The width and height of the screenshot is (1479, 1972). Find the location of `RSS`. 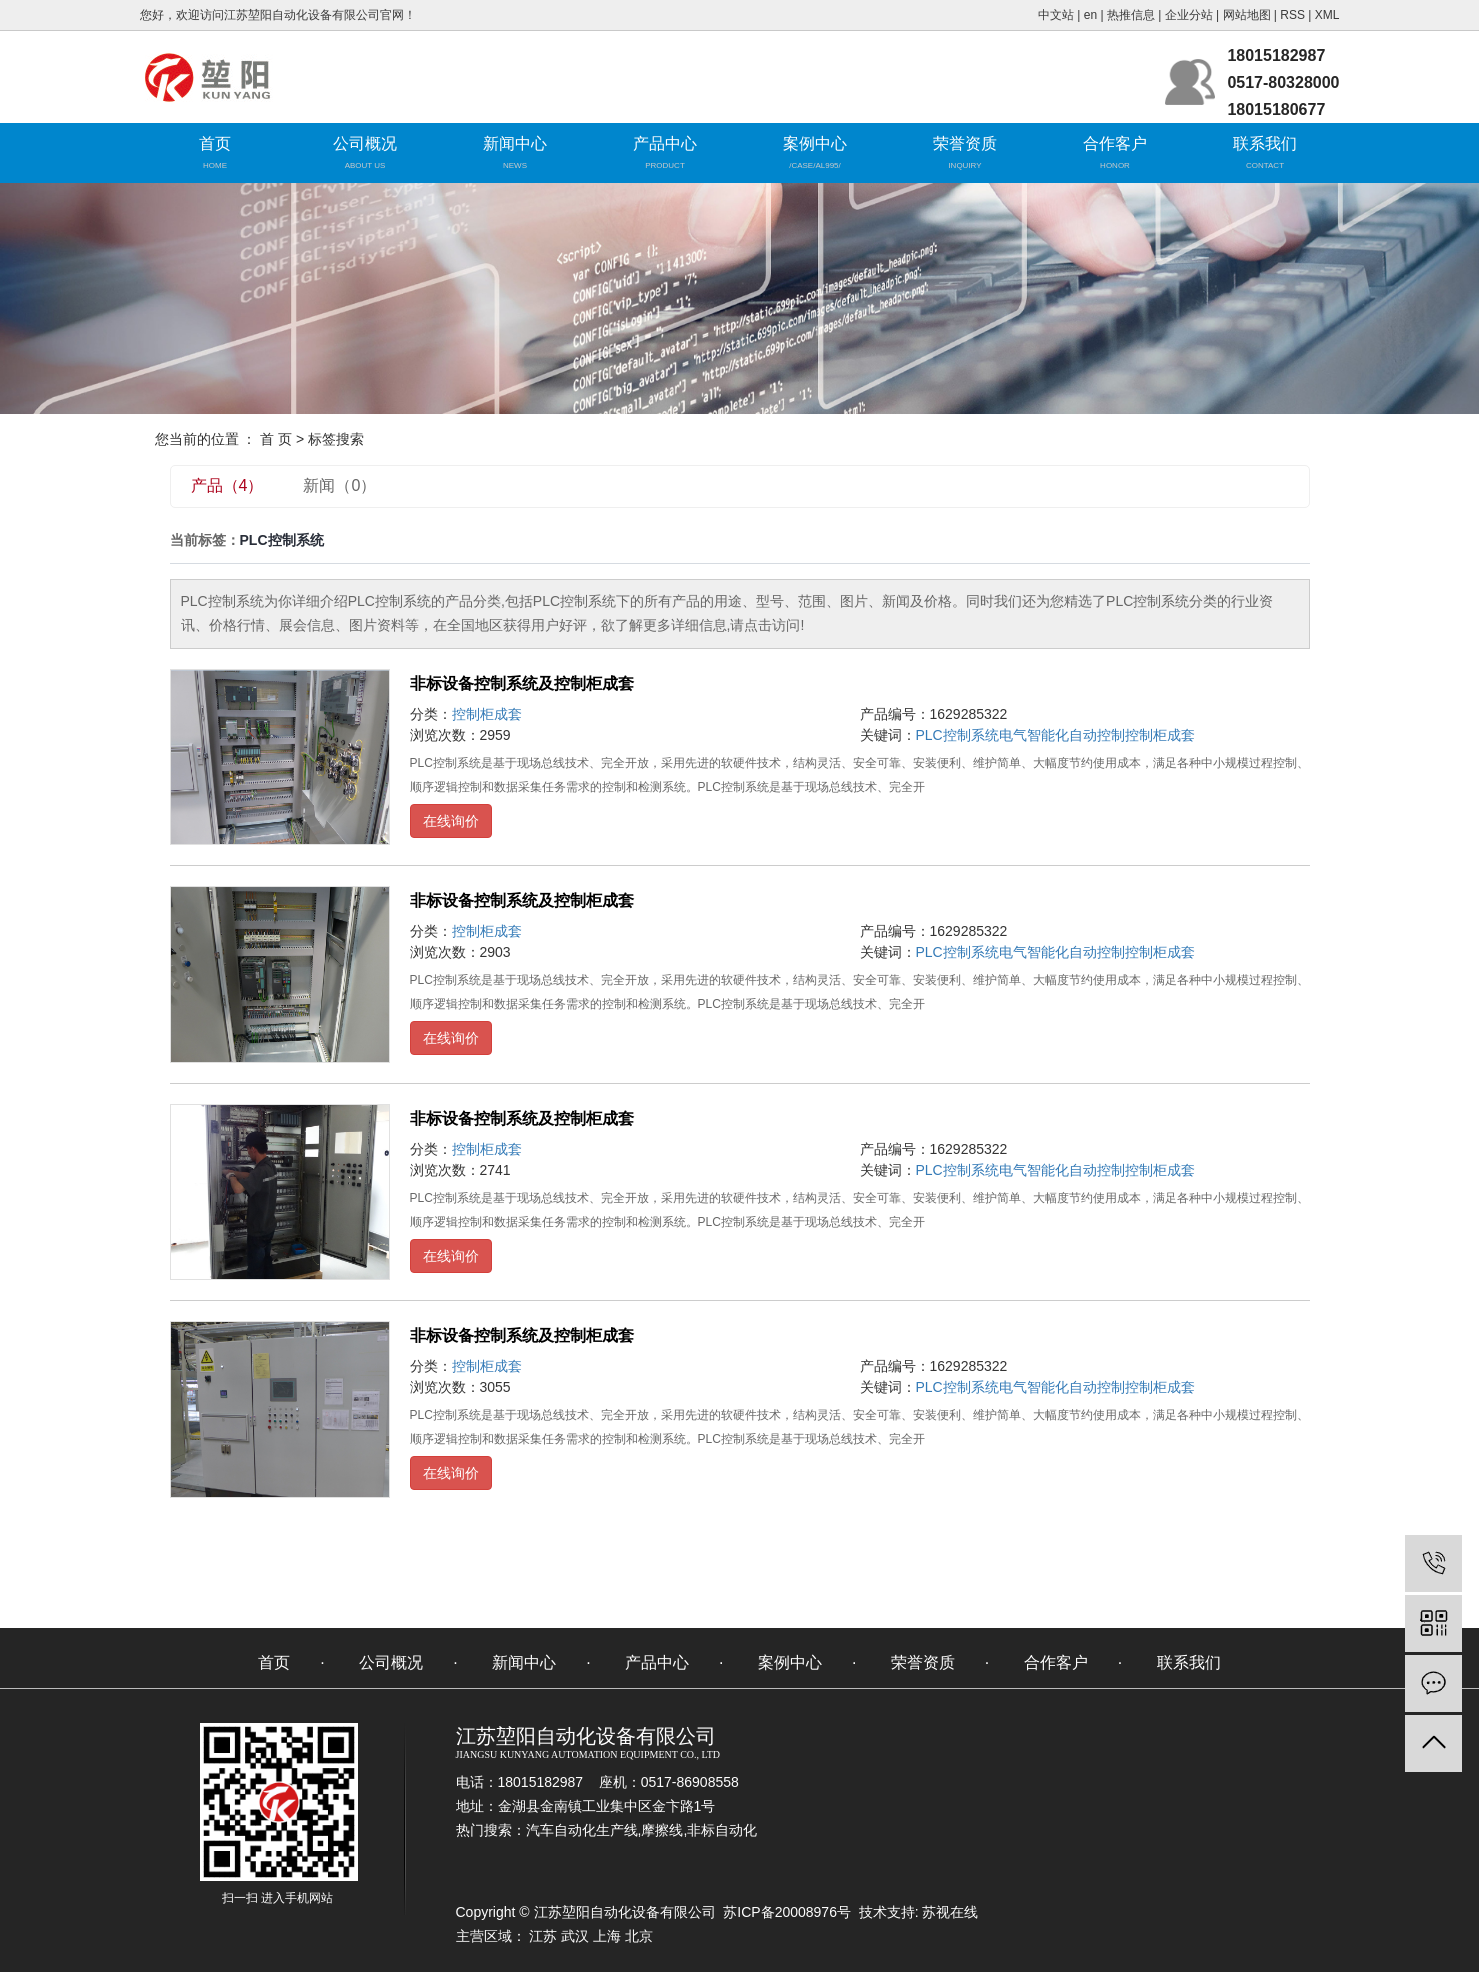

RSS is located at coordinates (1292, 15).